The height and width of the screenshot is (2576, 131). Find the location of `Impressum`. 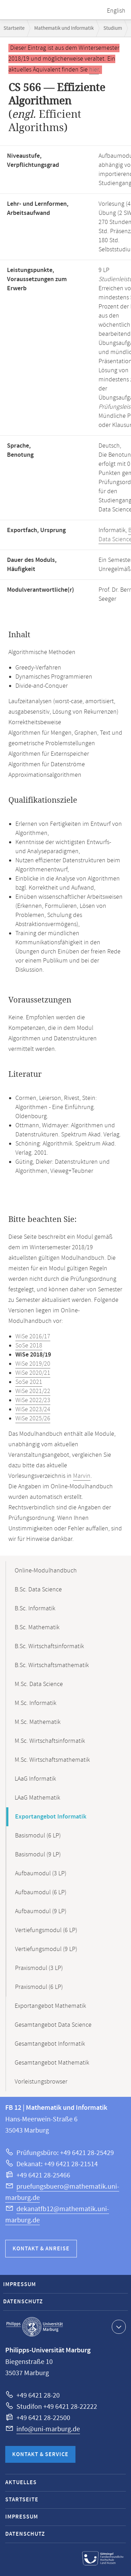

Impressum is located at coordinates (19, 2284).